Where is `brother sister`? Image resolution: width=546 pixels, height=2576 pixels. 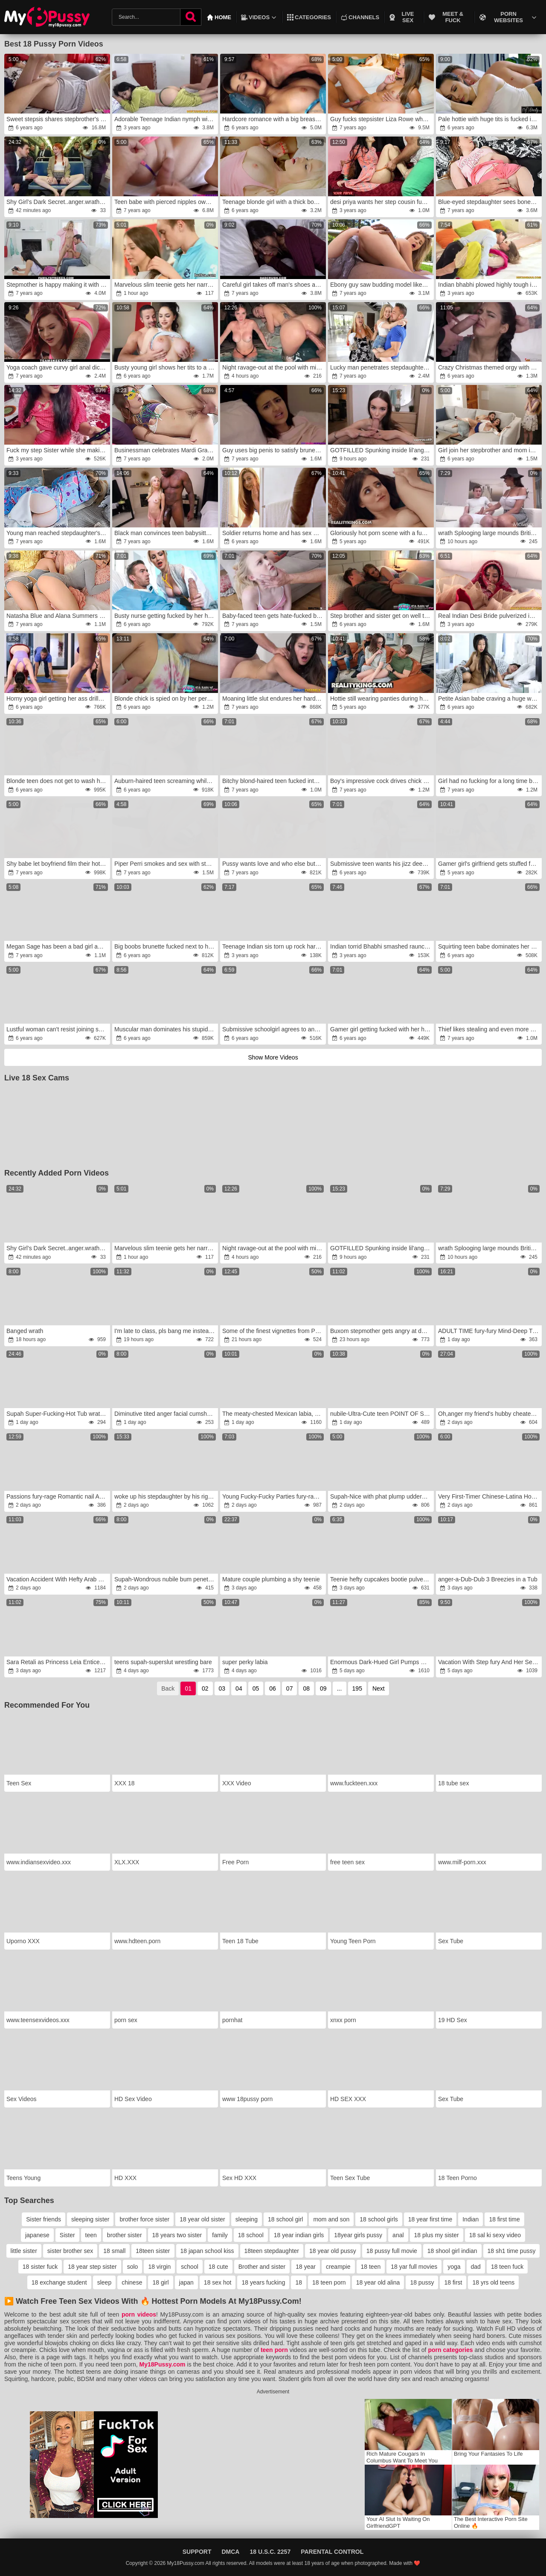 brother sister is located at coordinates (124, 2235).